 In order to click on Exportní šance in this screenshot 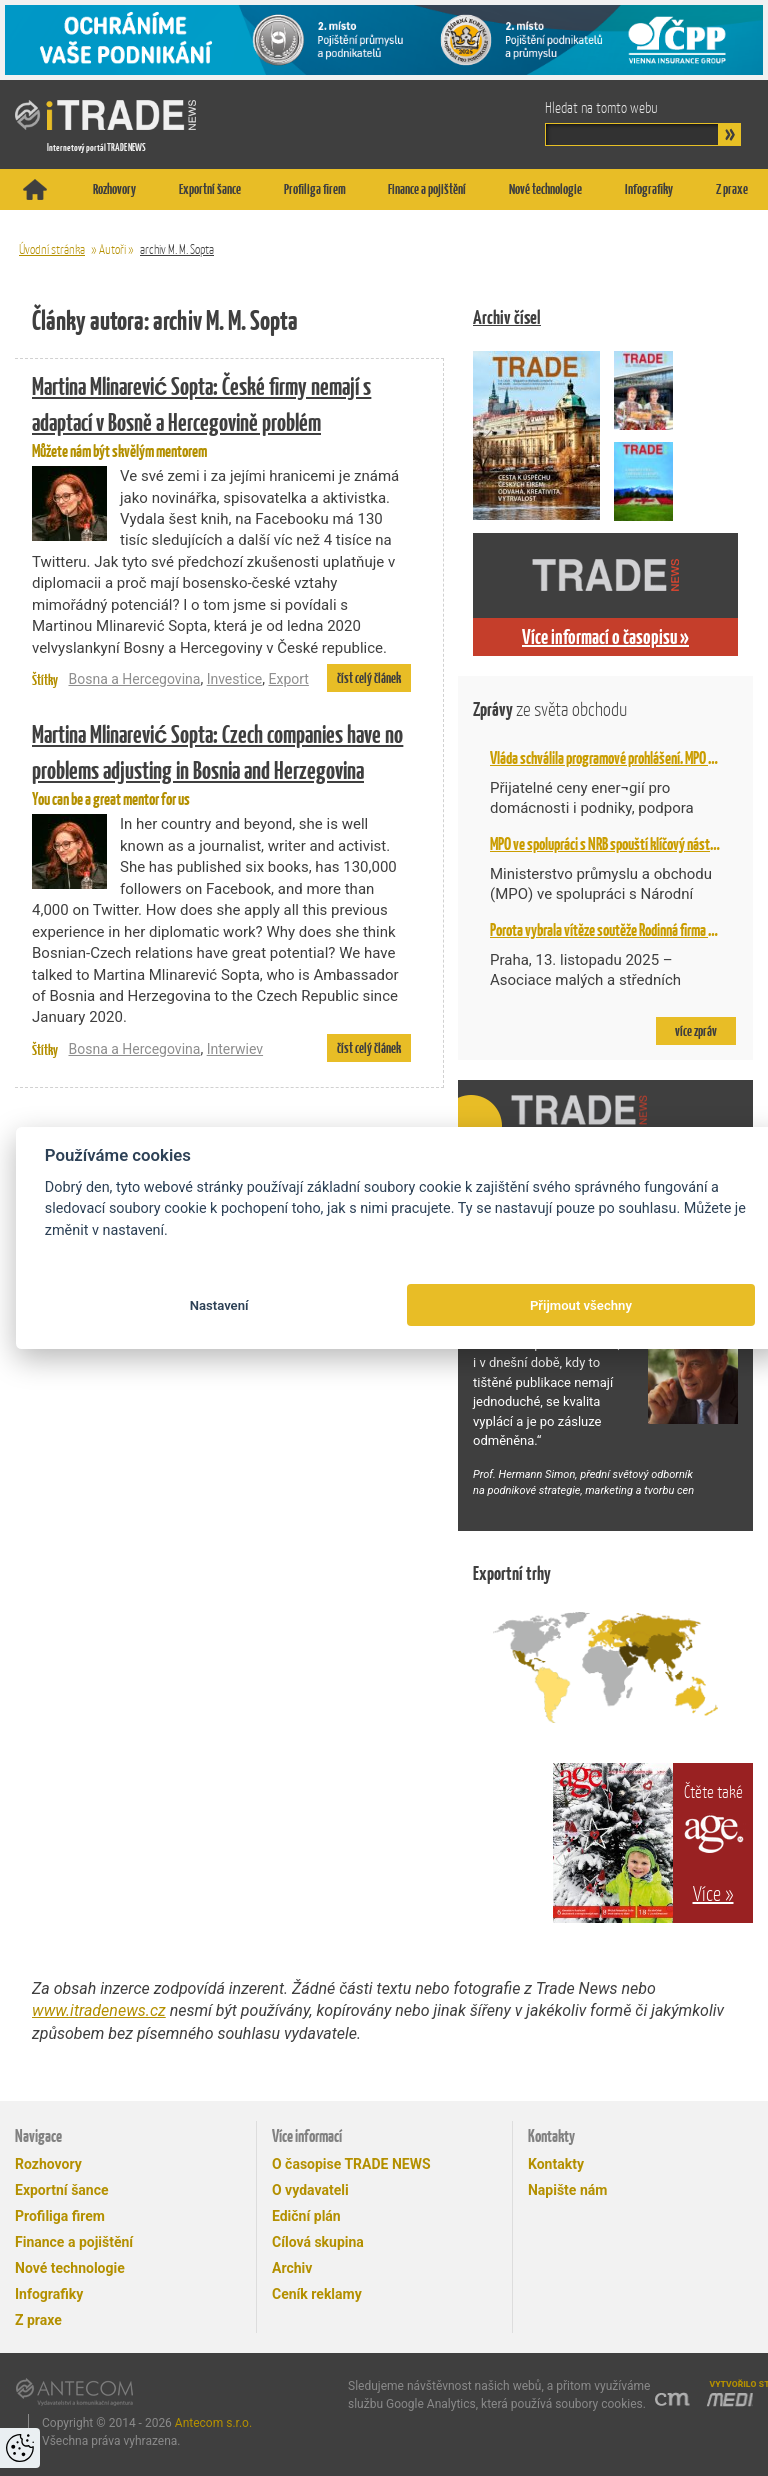, I will do `click(210, 189)`.